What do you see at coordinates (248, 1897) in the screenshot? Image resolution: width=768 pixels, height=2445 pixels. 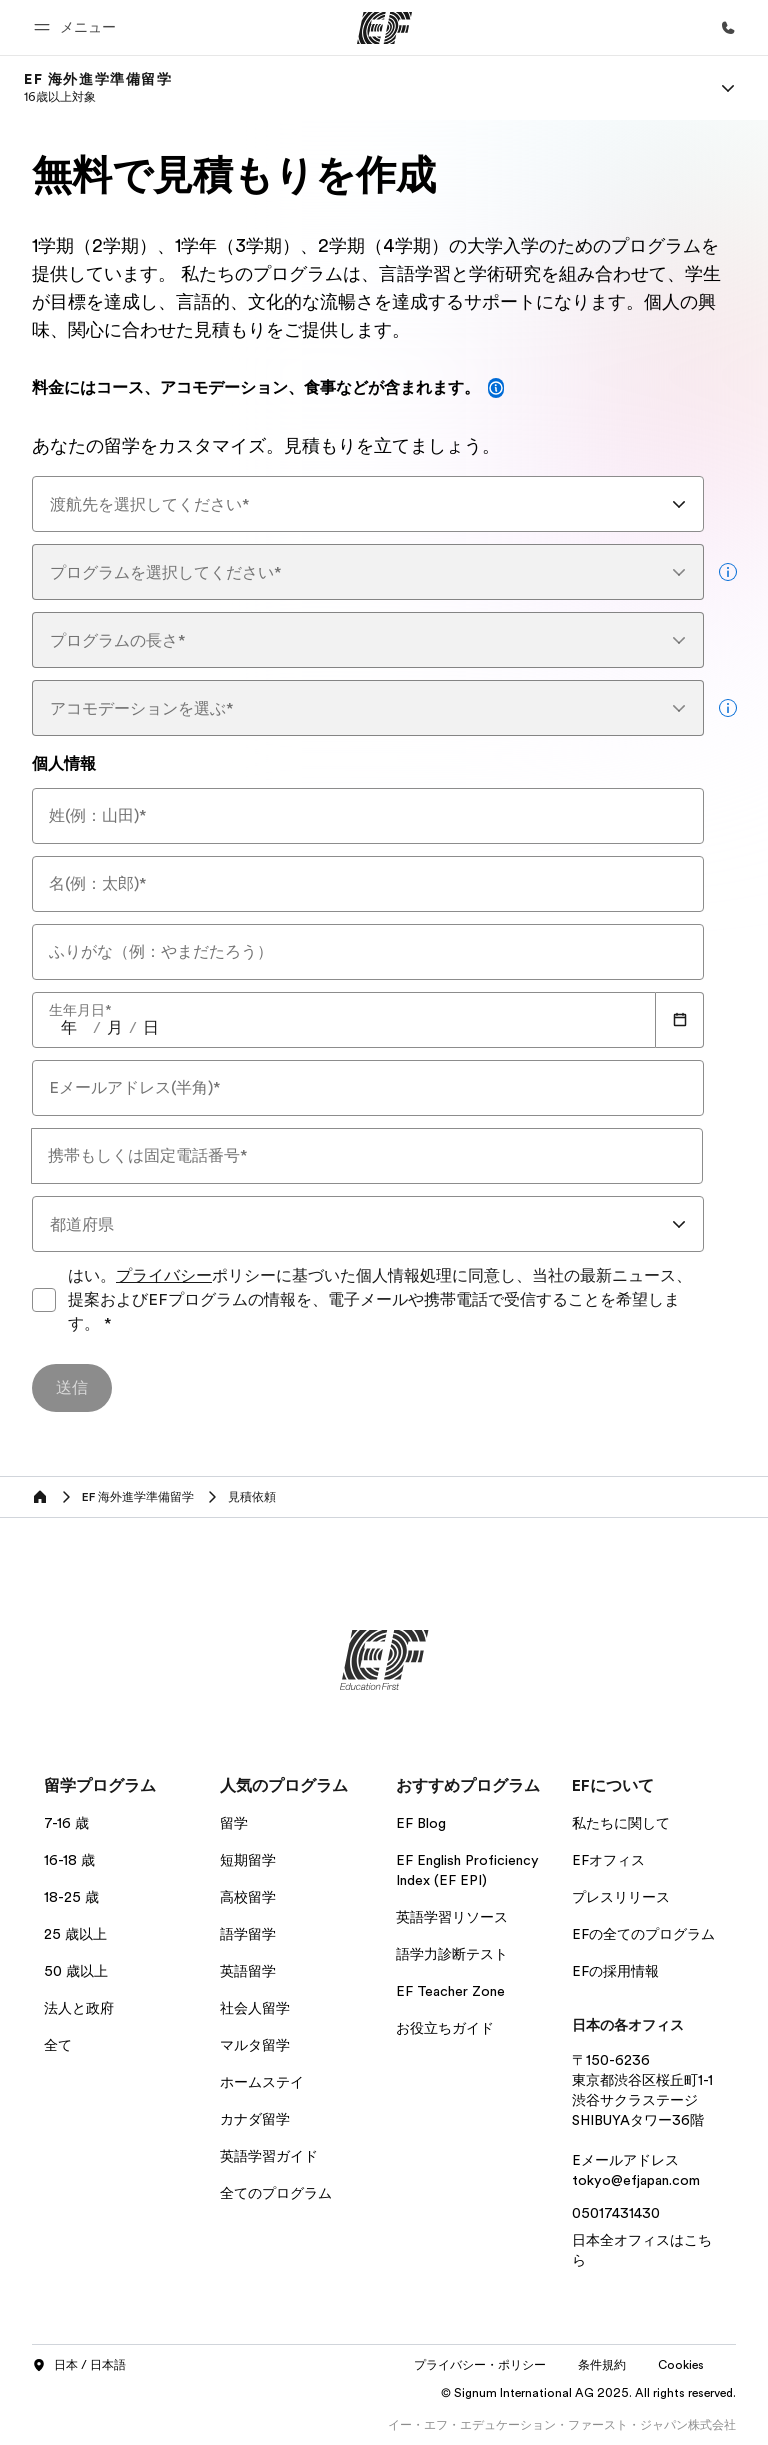 I see `高校留学` at bounding box center [248, 1897].